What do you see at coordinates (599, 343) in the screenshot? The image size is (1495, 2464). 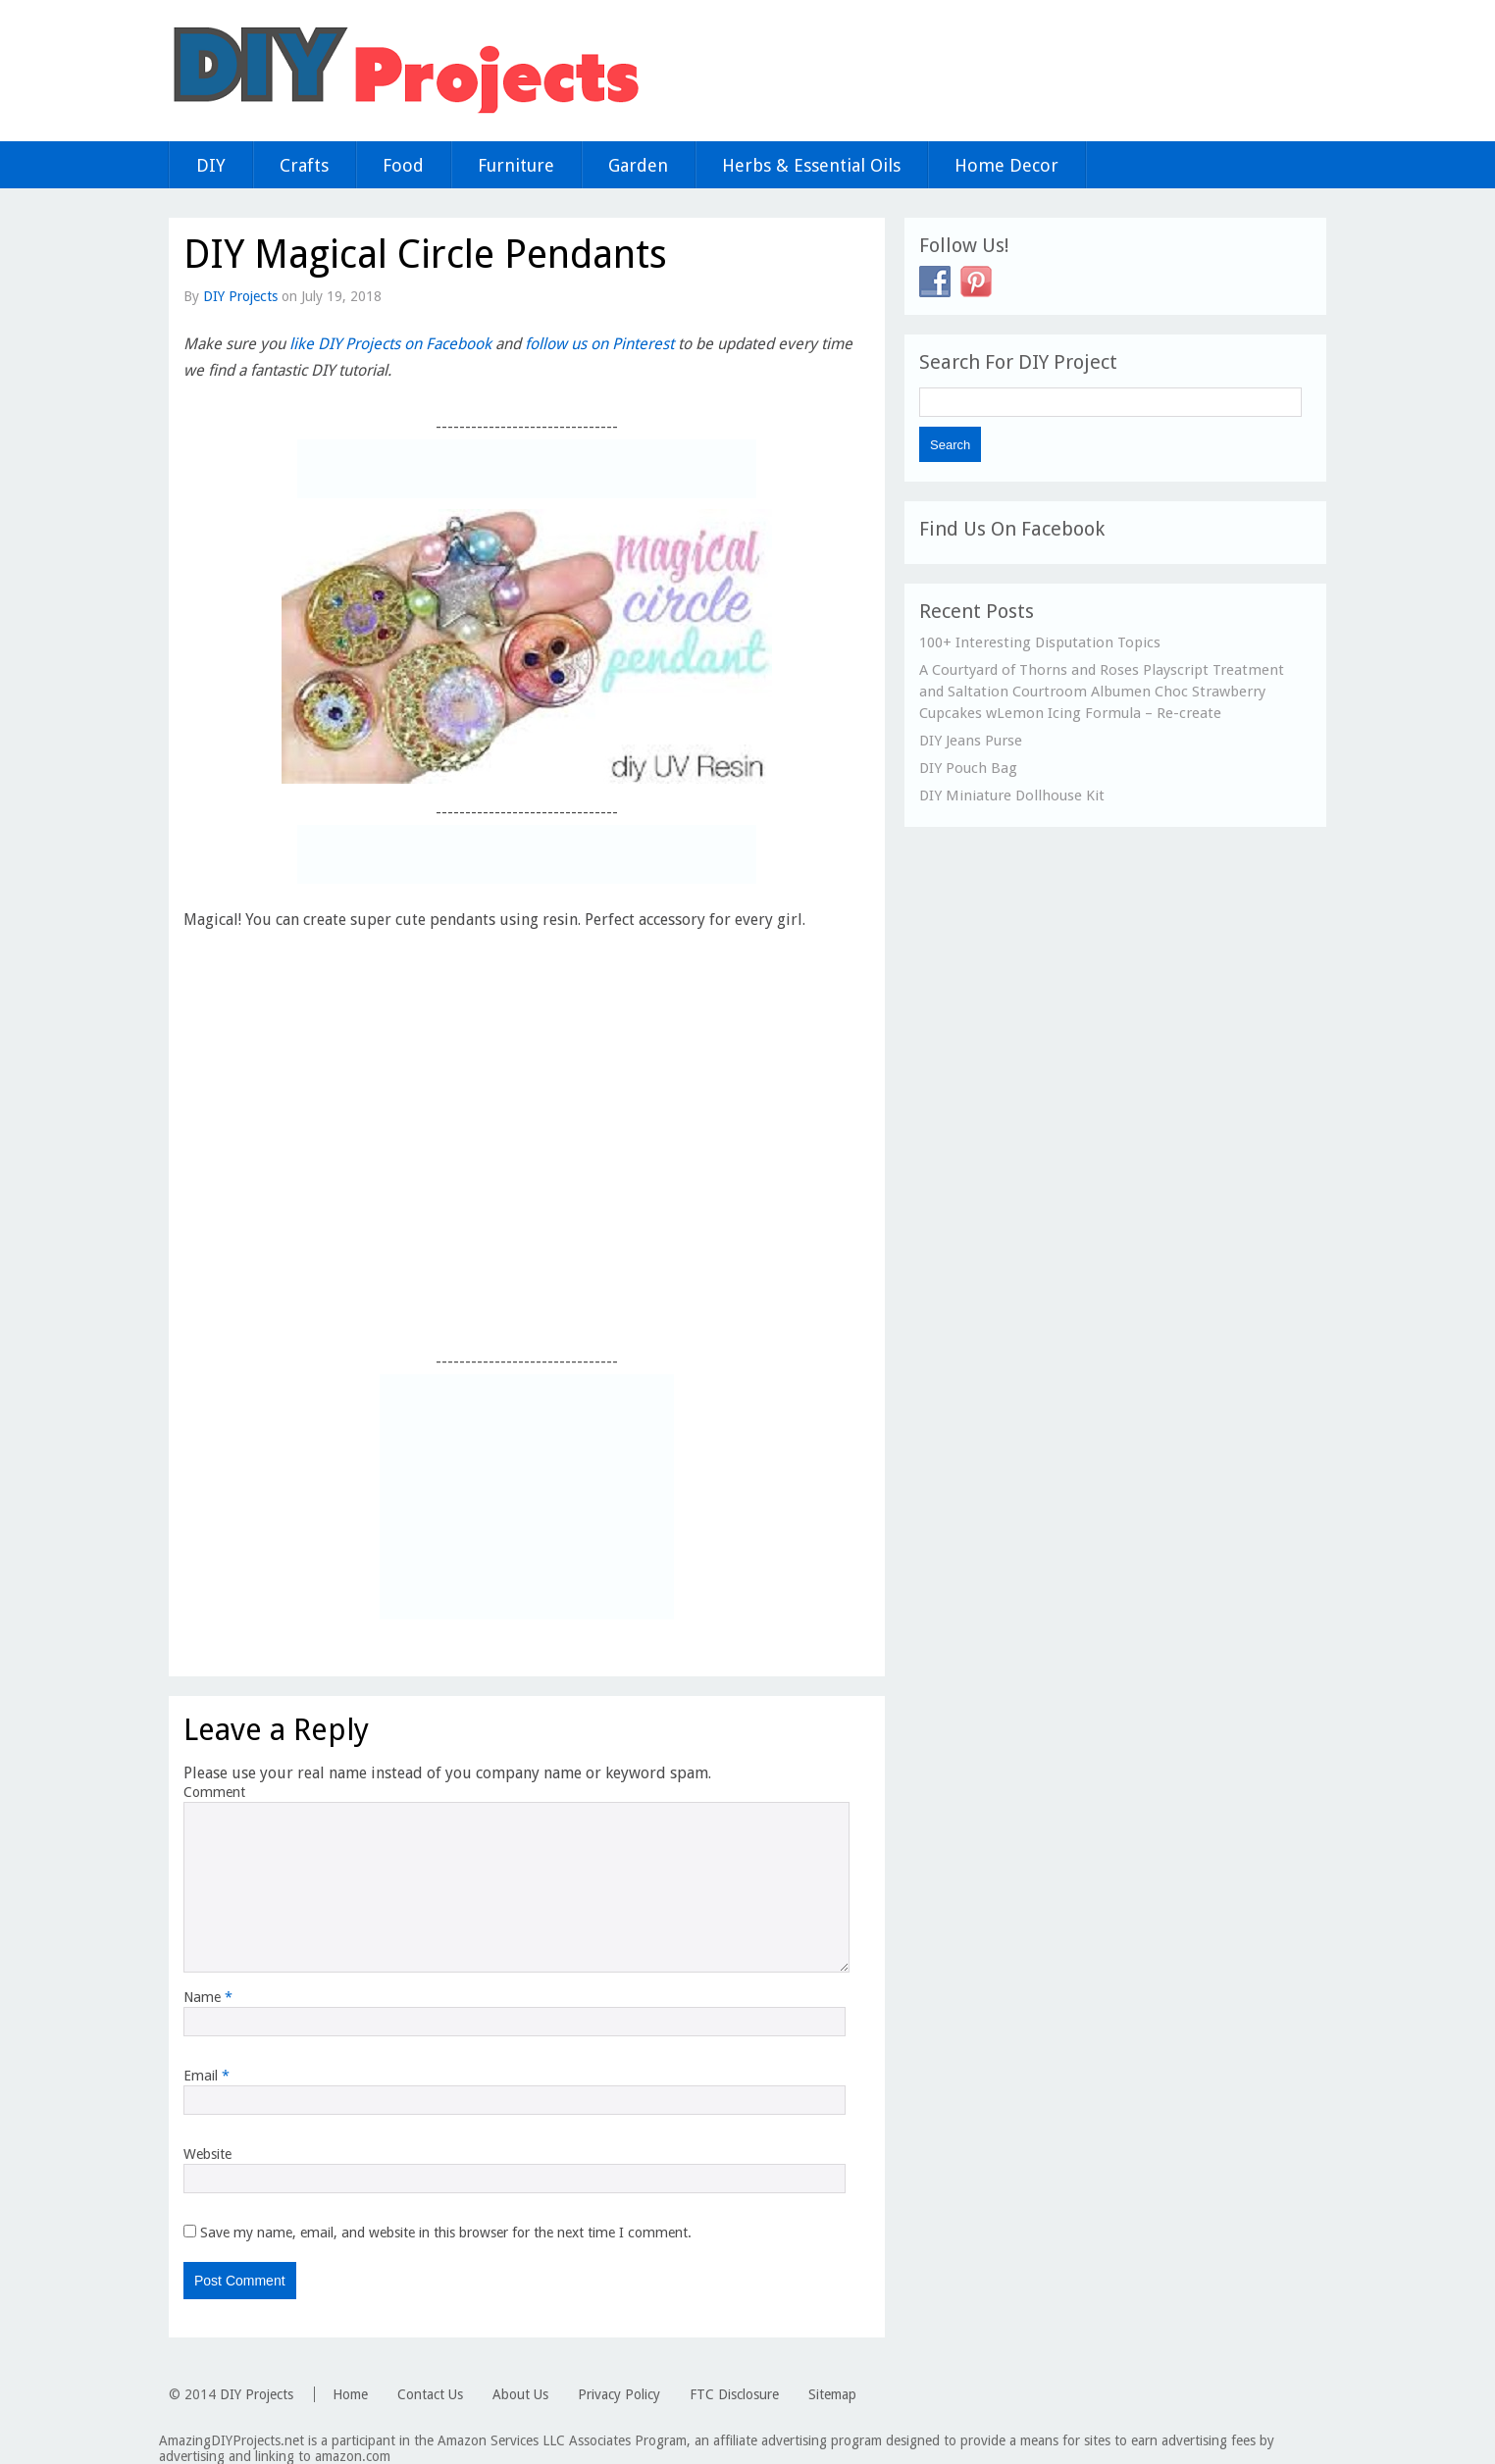 I see `follow us on Pinterest` at bounding box center [599, 343].